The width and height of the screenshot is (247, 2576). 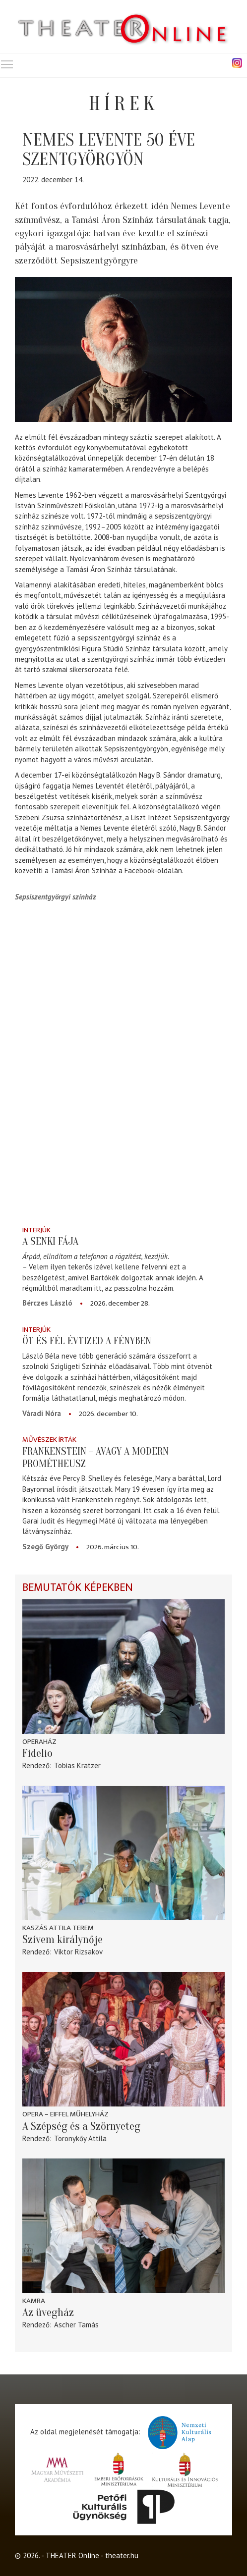 What do you see at coordinates (62, 1939) in the screenshot?
I see `Szívem királynője` at bounding box center [62, 1939].